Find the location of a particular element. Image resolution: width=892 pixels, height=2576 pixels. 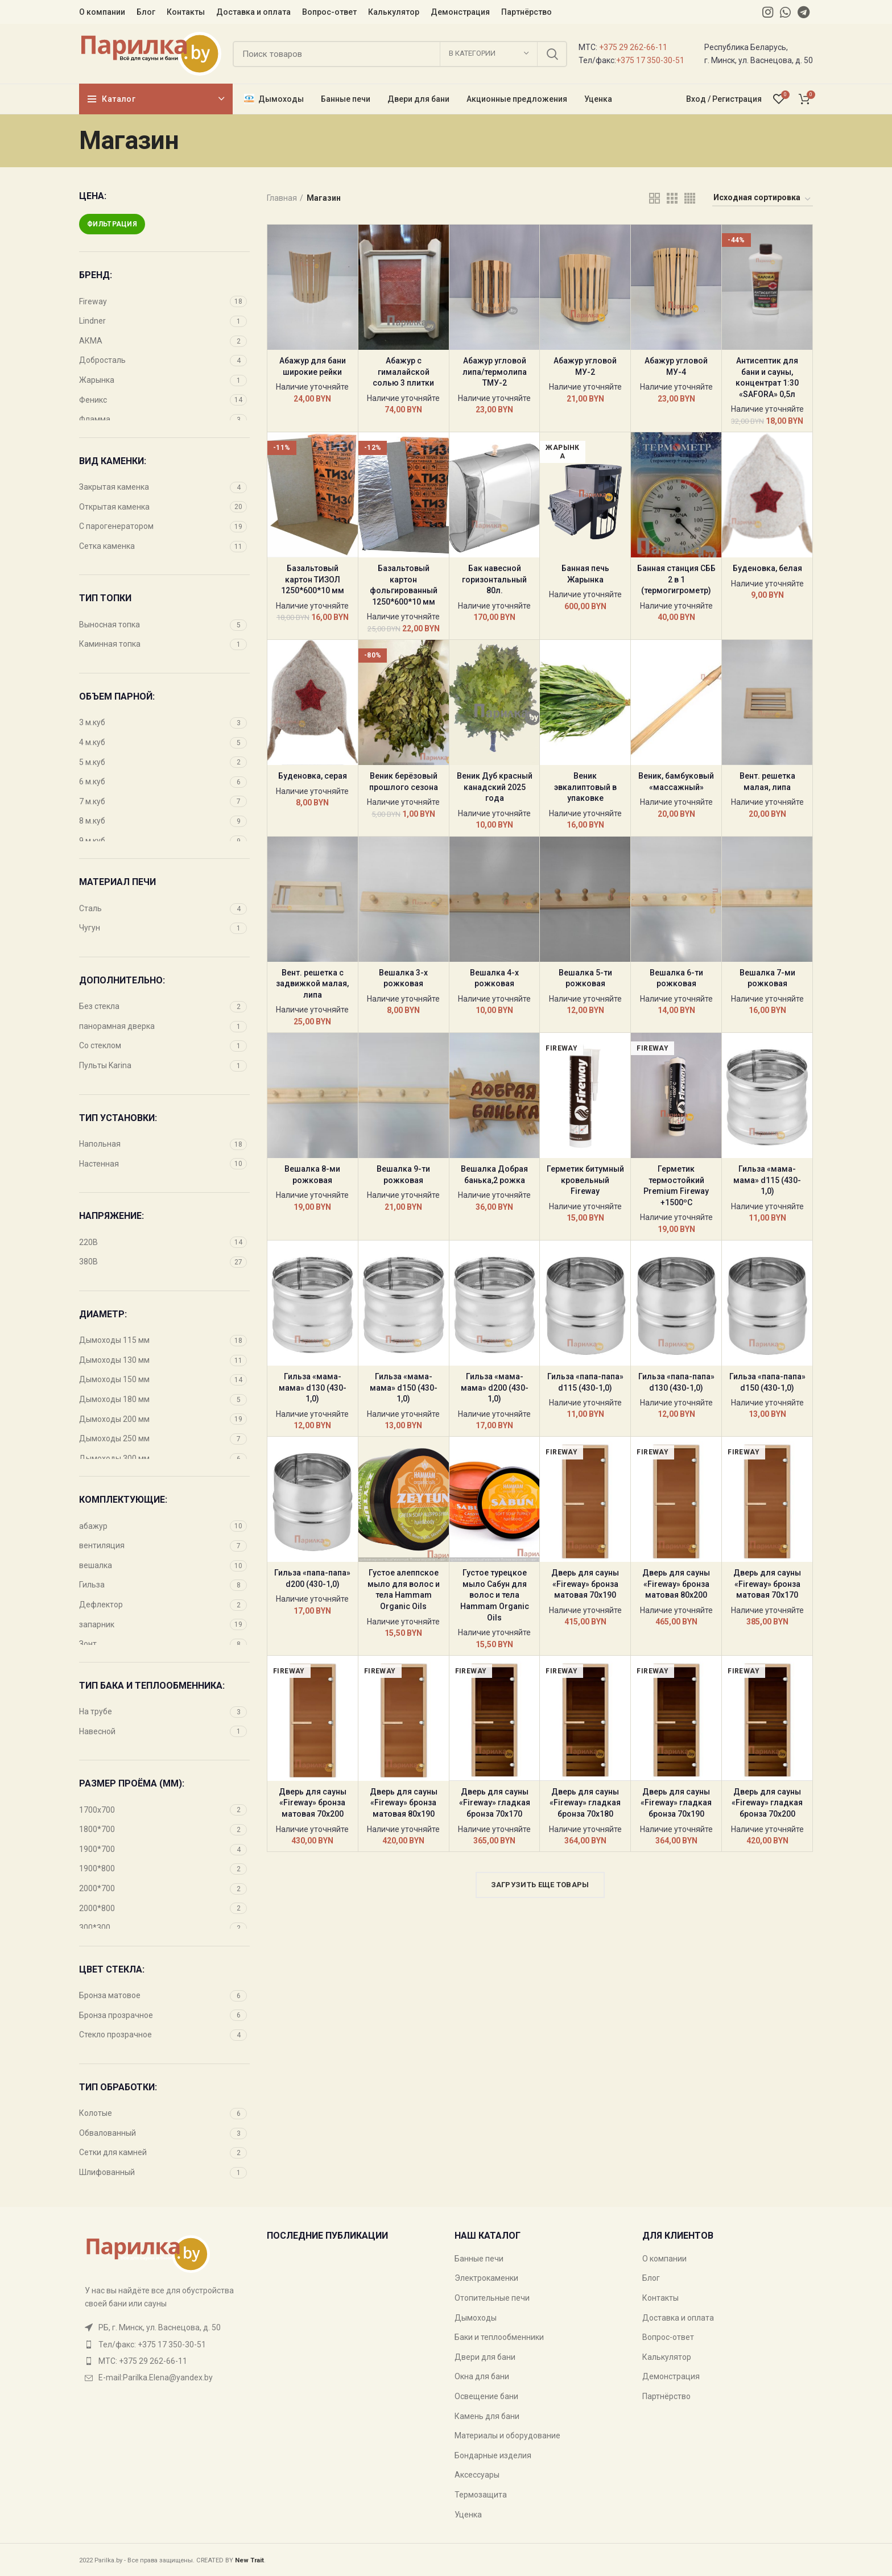

[Telegram social link] is located at coordinates (803, 12).